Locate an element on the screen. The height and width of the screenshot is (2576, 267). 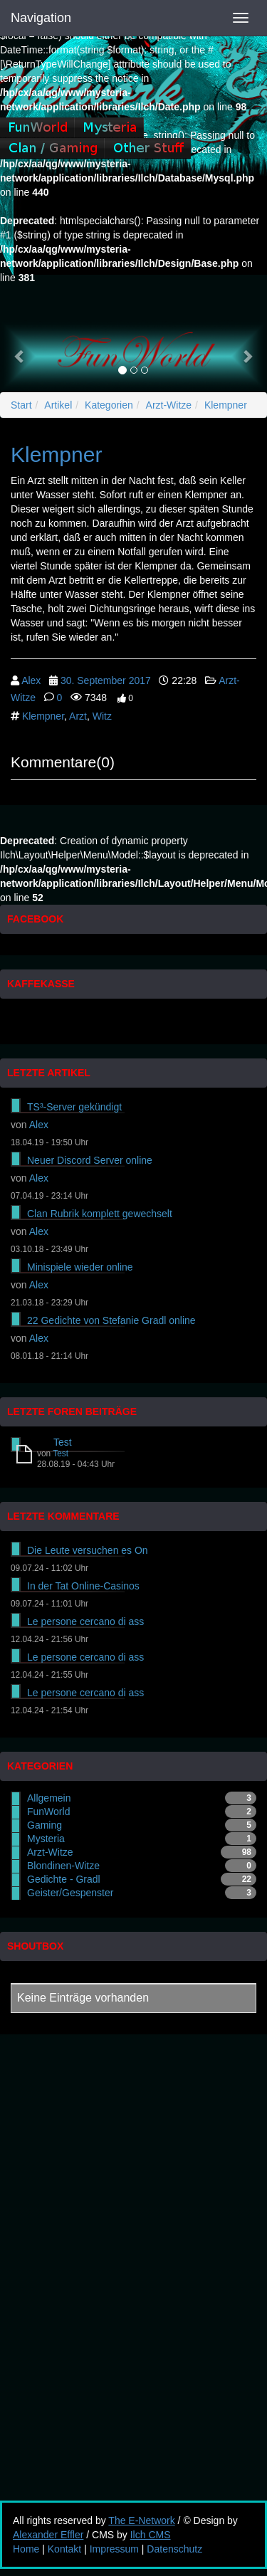
[button] is located at coordinates (20, 356).